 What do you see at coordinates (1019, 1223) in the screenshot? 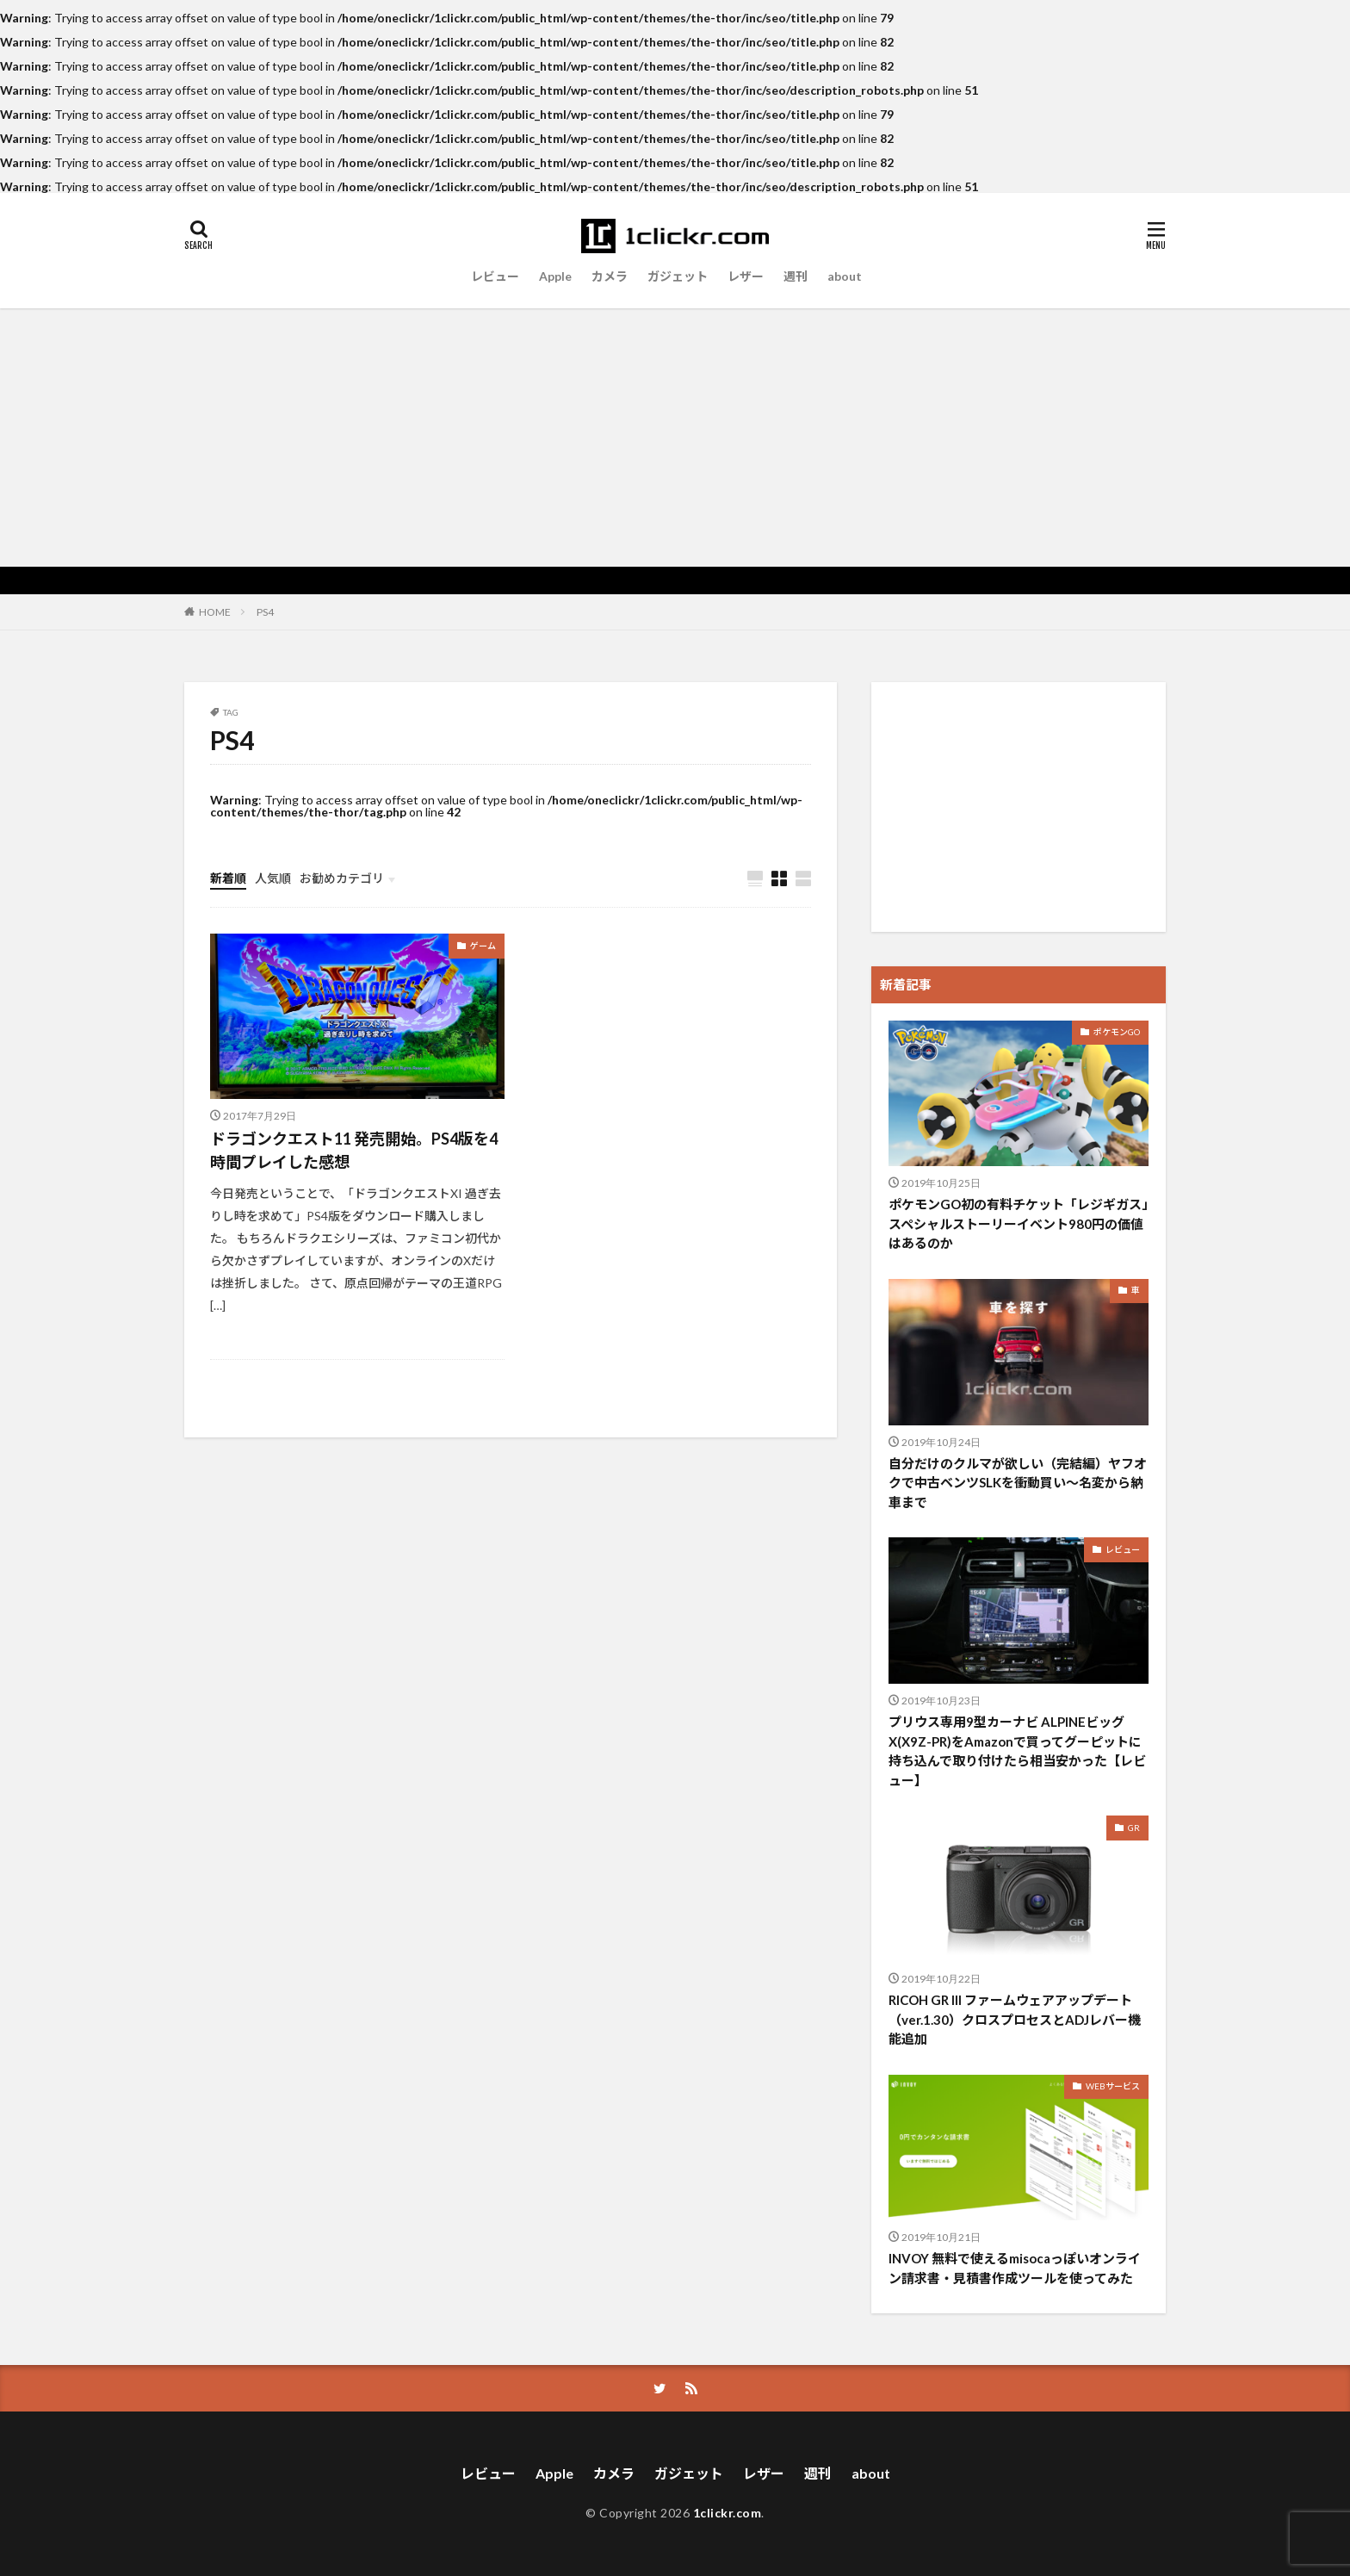
I see `ポケモンGO初の有料チケット「レジギガス」スペシャルストーリーイベント980円の価値はあるのか` at bounding box center [1019, 1223].